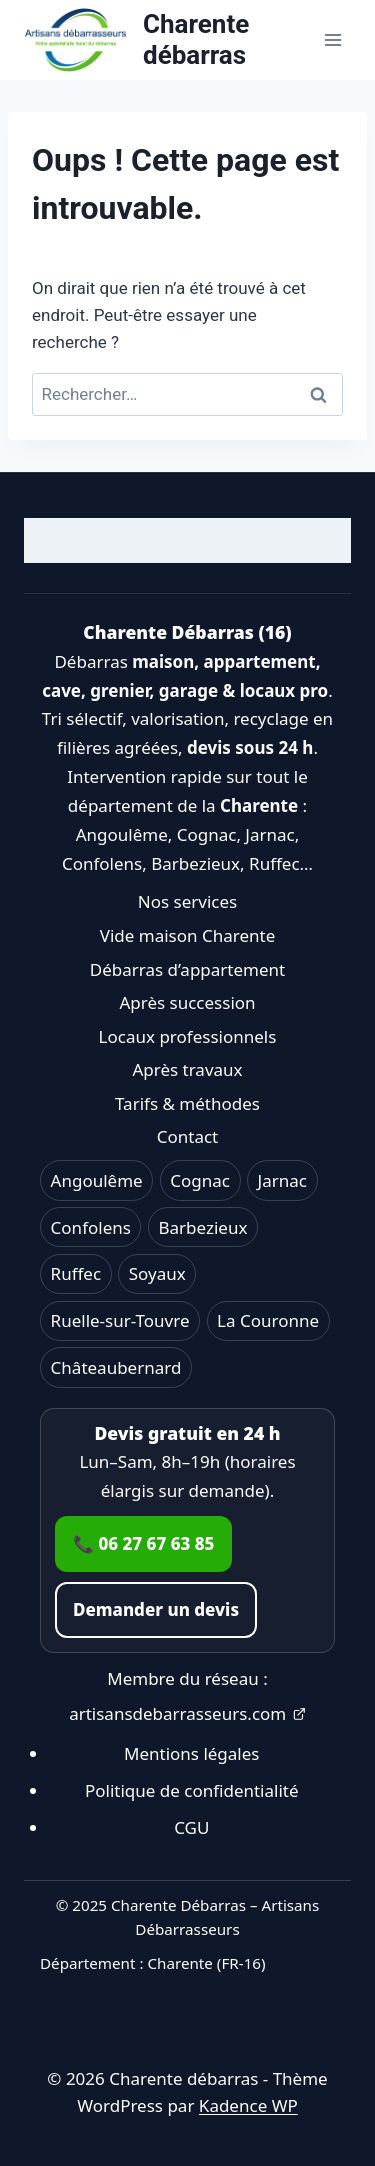  What do you see at coordinates (332, 39) in the screenshot?
I see `[Ouvrir le menu]` at bounding box center [332, 39].